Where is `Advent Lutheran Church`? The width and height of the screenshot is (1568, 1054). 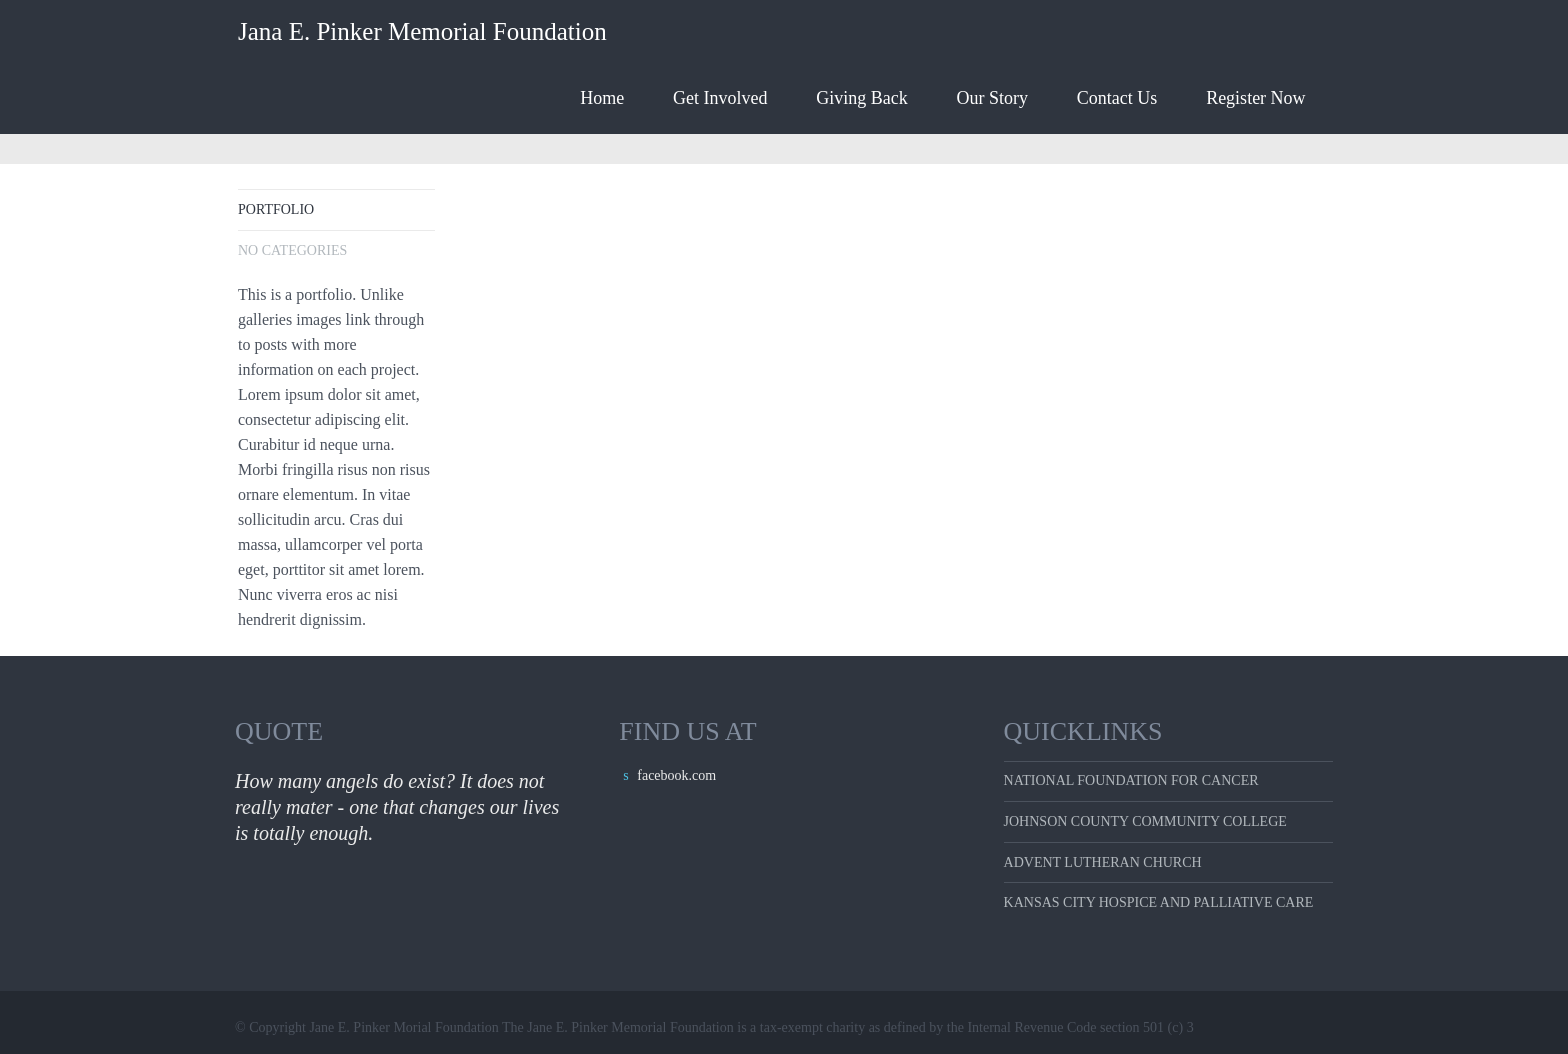
Advent Lutheran Church is located at coordinates (1103, 862).